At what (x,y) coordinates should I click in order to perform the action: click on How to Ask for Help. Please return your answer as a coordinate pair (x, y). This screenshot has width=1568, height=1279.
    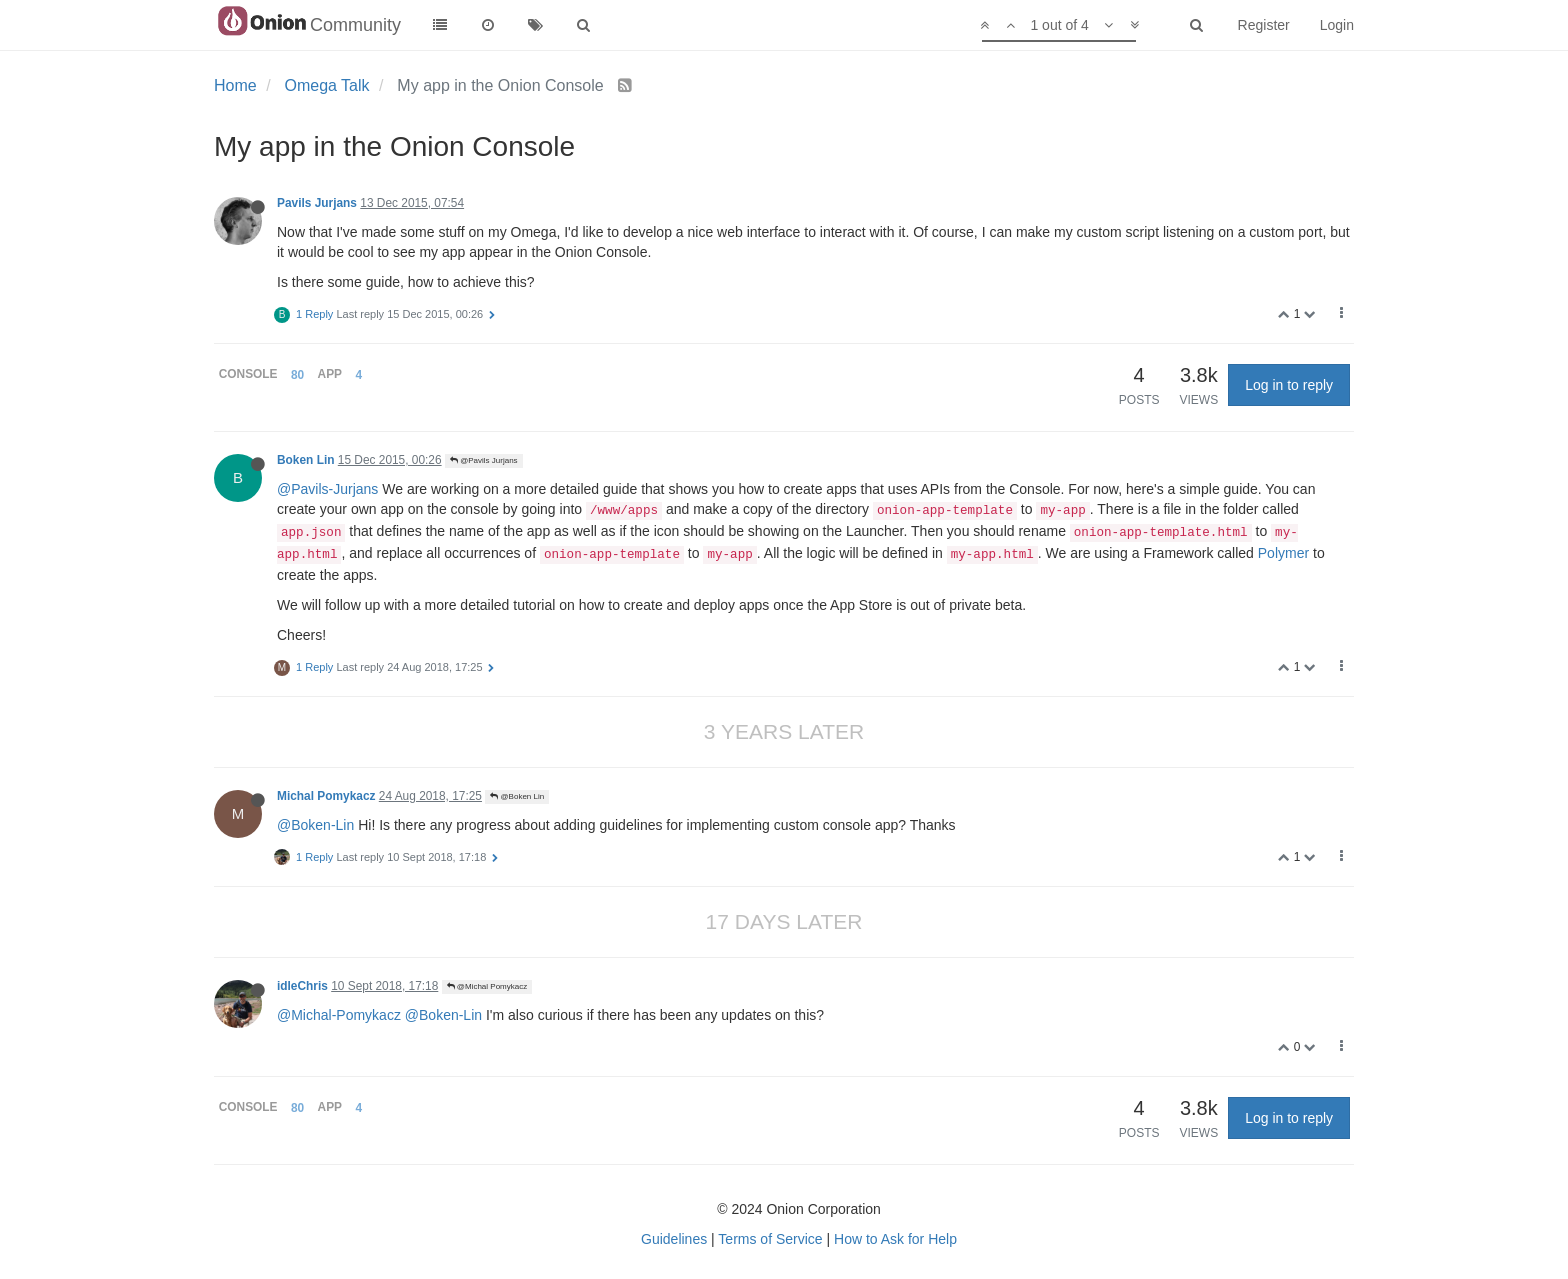
    Looking at the image, I should click on (895, 1239).